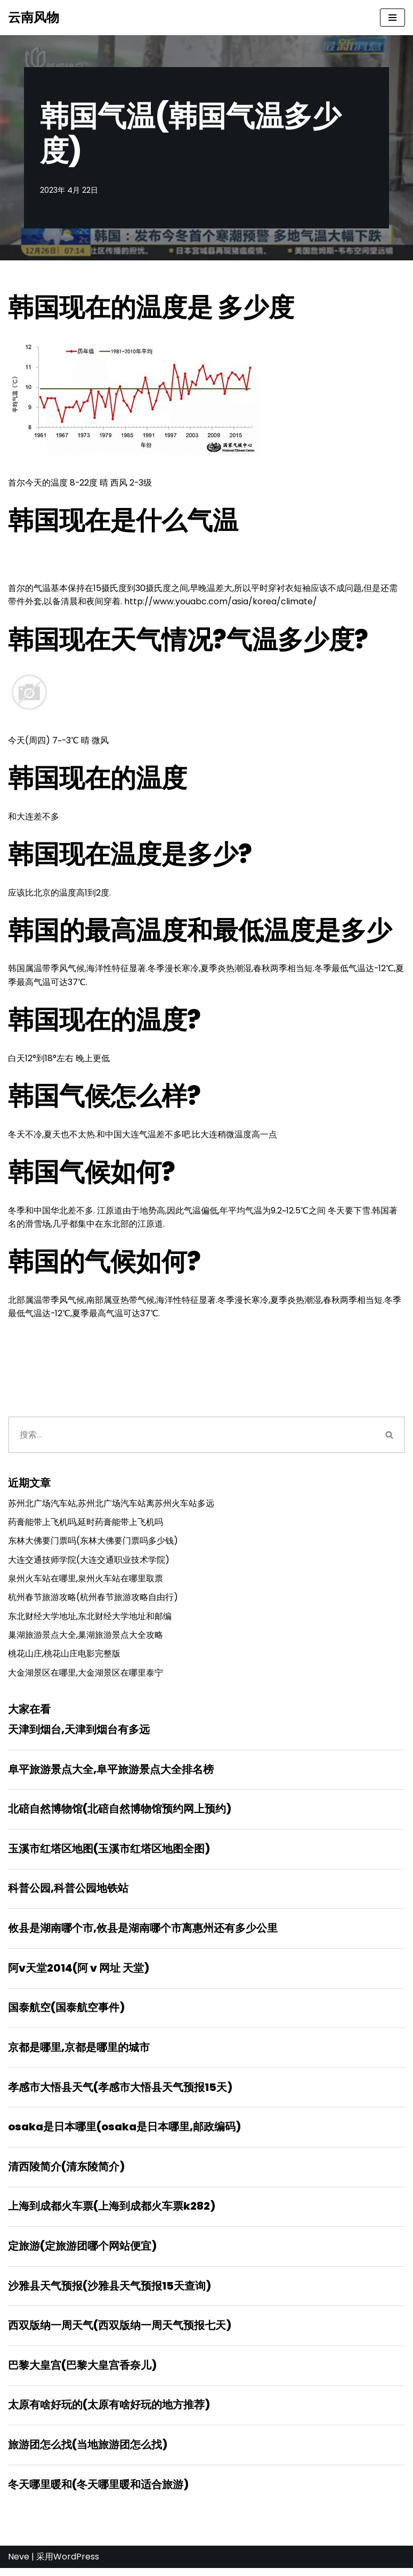 This screenshot has width=413, height=2576. Describe the element at coordinates (78, 1972) in the screenshot. I see `阿v天堂2014(阿 v 网址 天堂)` at that location.